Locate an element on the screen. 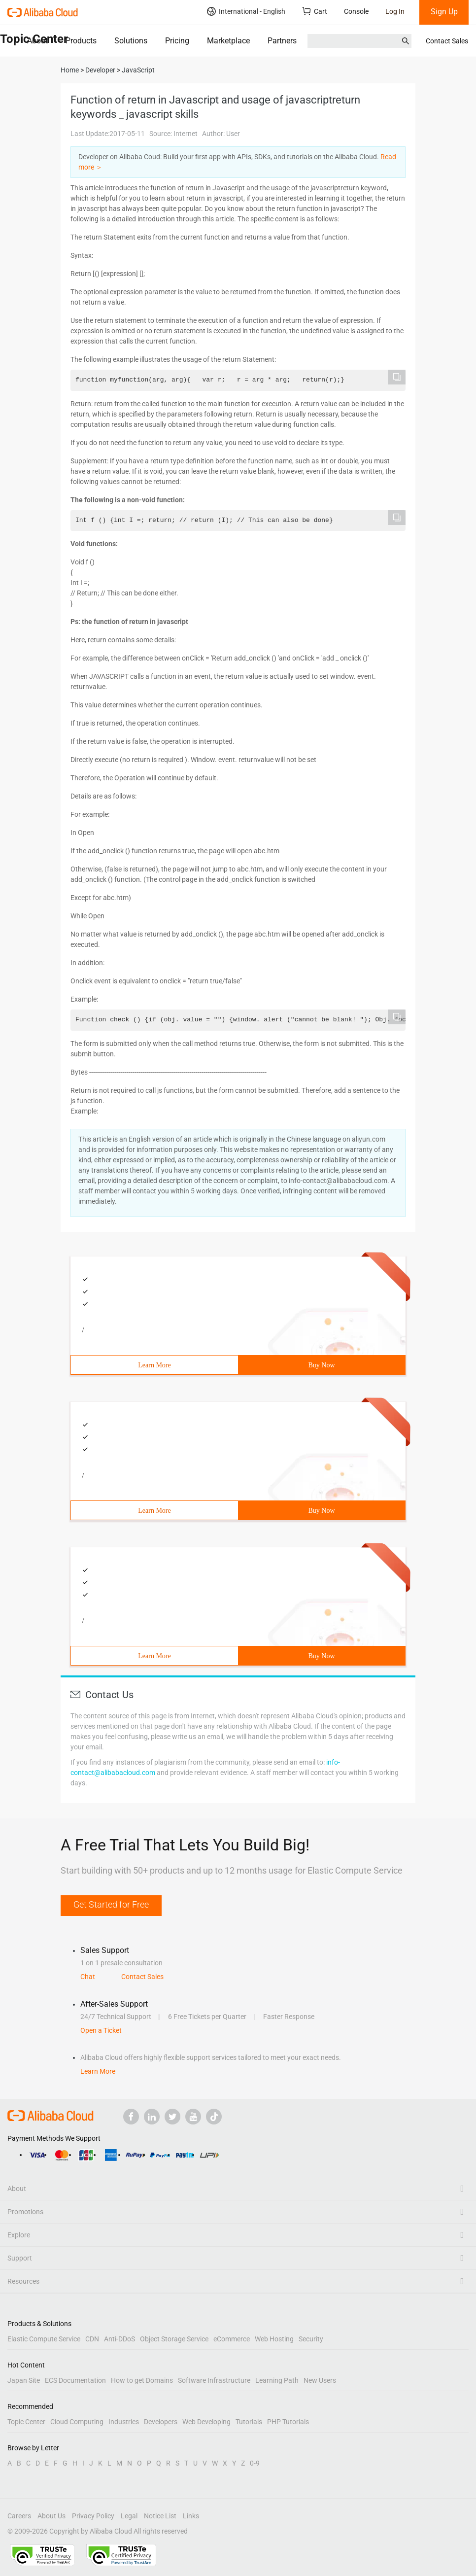 This screenshot has width=476, height=2576. Buy Now is located at coordinates (321, 1365).